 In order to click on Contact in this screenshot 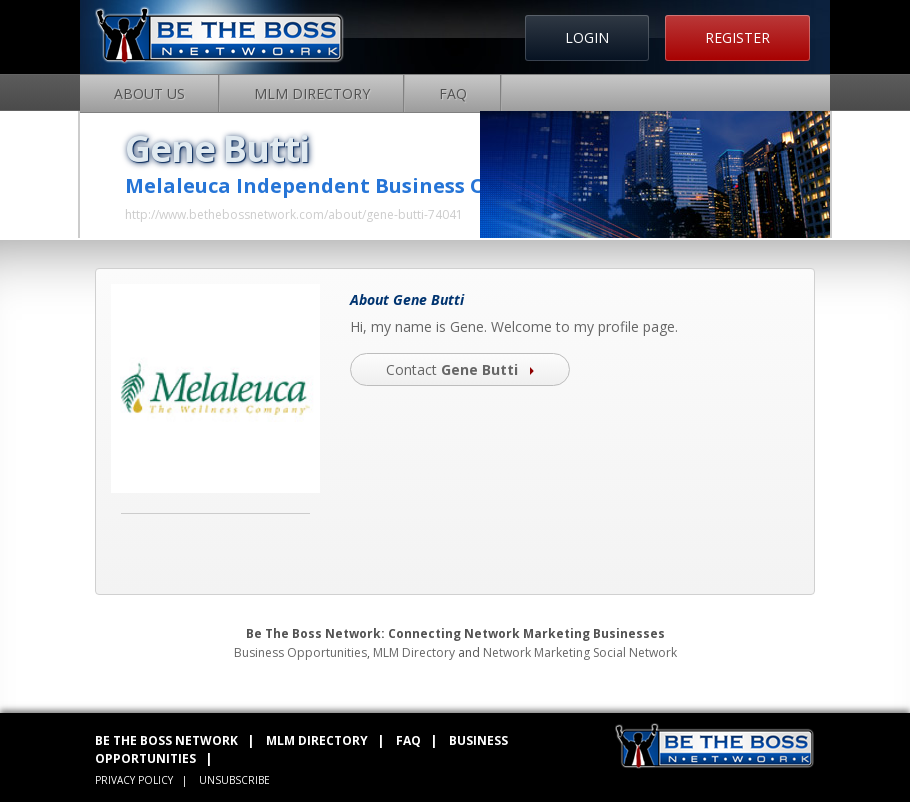, I will do `click(460, 369)`.